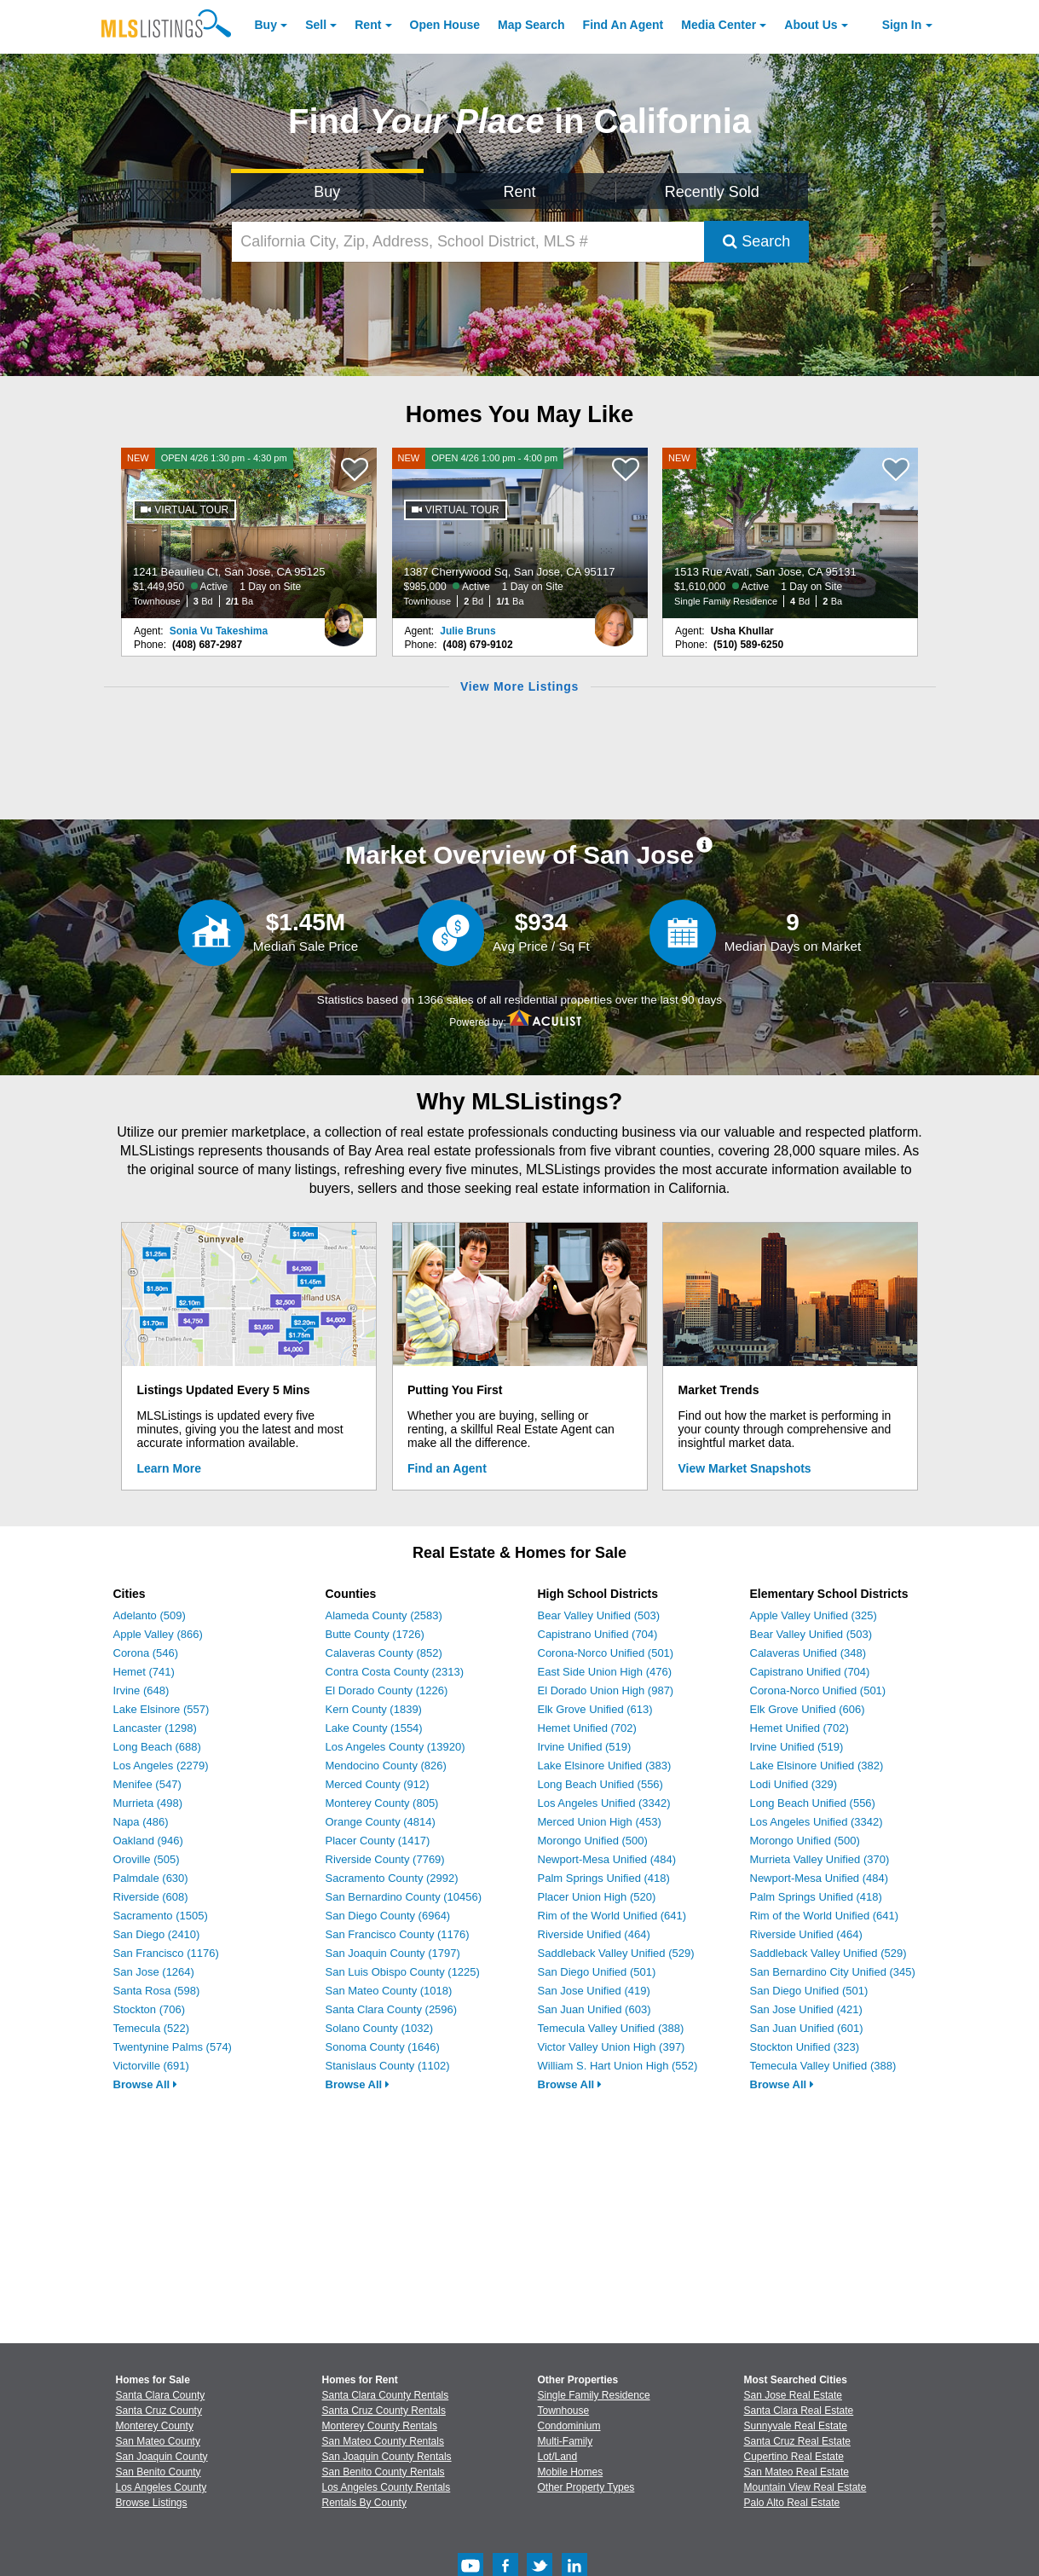 This screenshot has width=1039, height=2576. Describe the element at coordinates (605, 1765) in the screenshot. I see `Lake Elsinore Unified (383)` at that location.